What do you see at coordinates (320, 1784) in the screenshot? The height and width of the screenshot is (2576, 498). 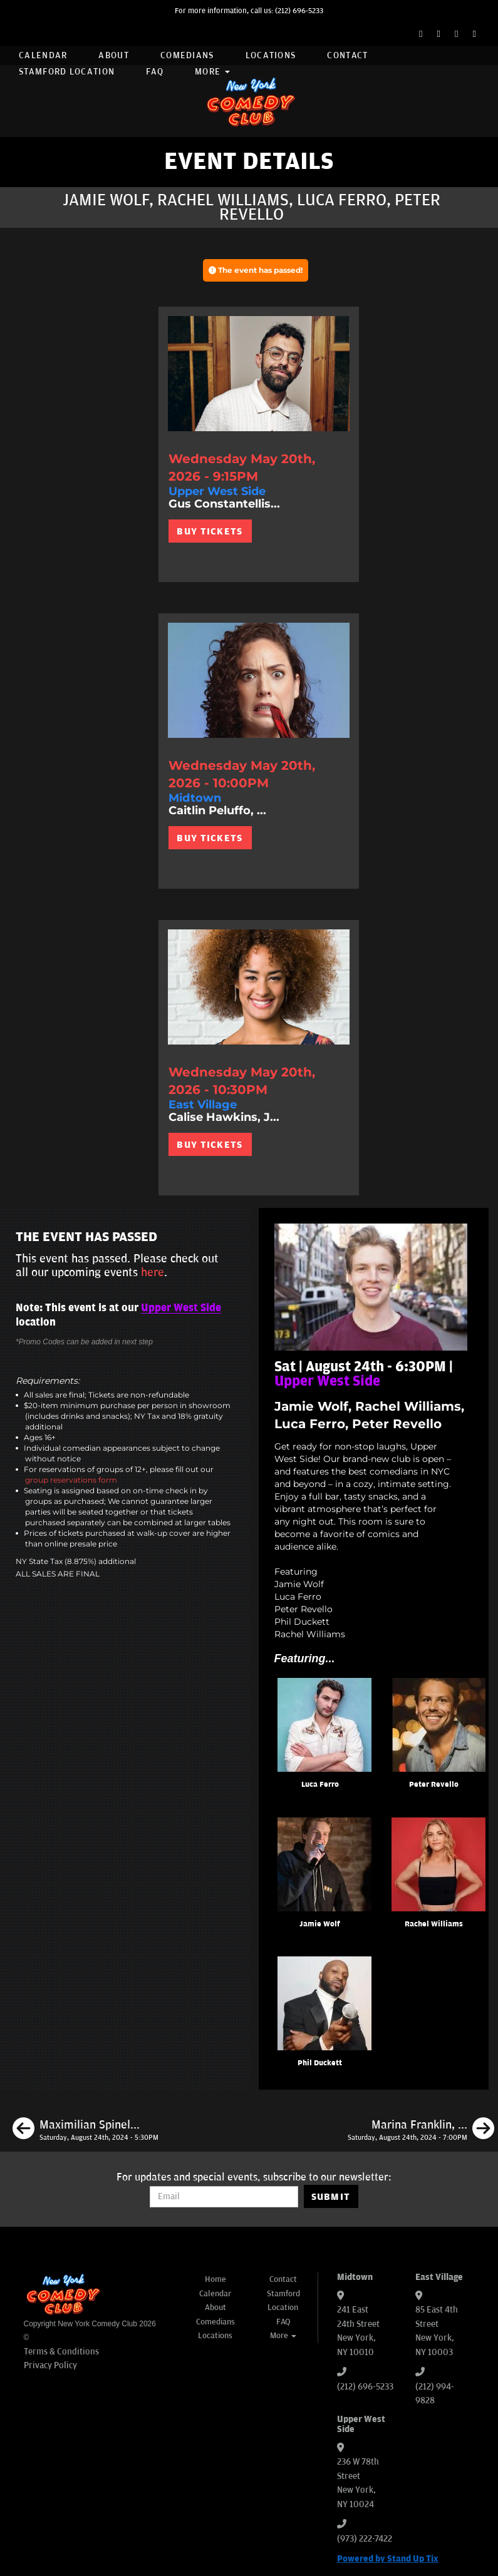 I see `Luca Ferro` at bounding box center [320, 1784].